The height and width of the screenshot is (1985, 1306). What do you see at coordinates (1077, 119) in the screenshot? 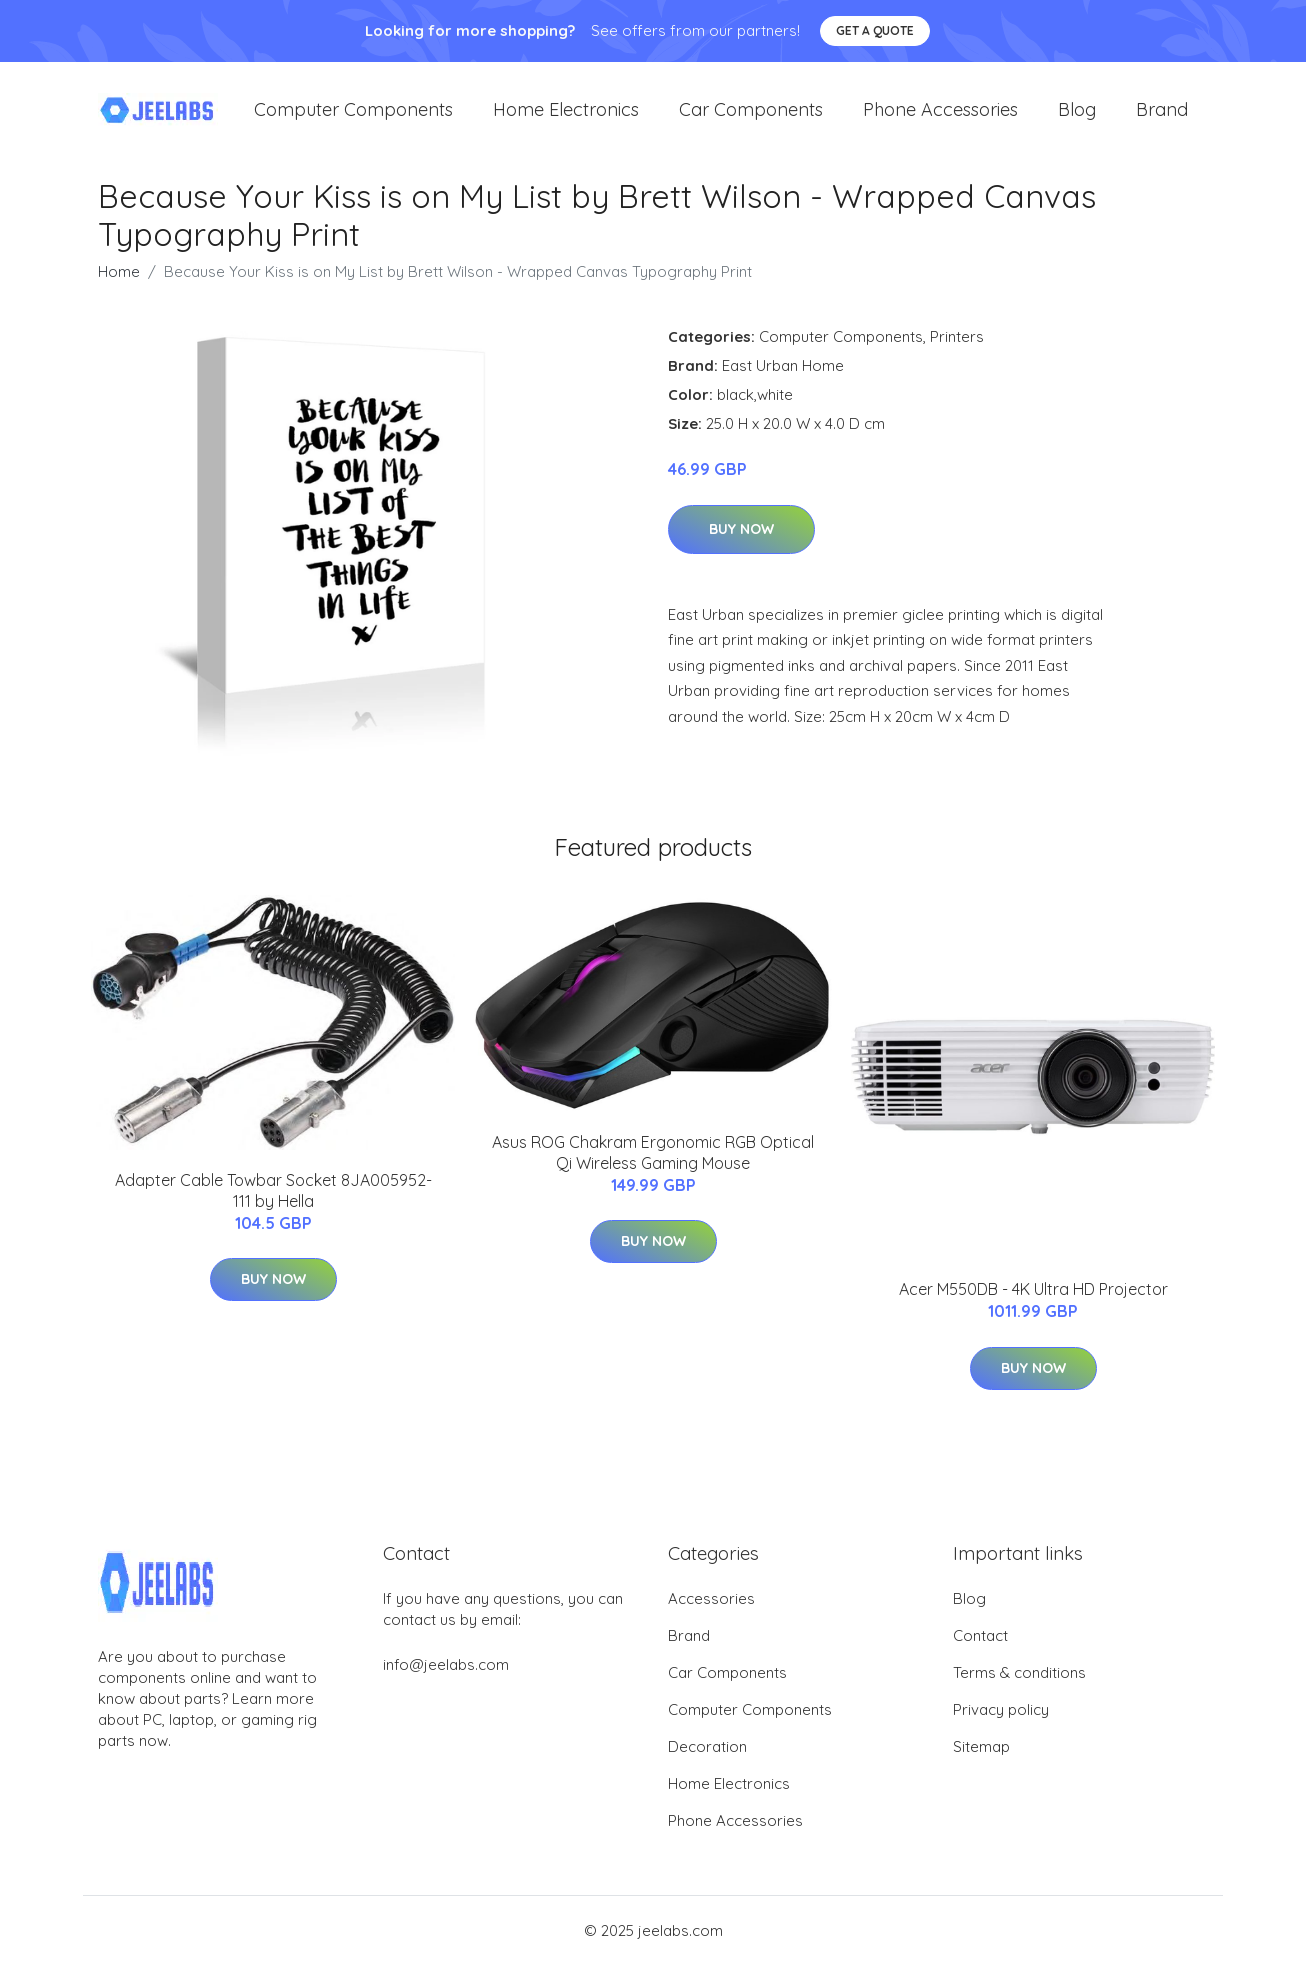
I see `Blog` at bounding box center [1077, 119].